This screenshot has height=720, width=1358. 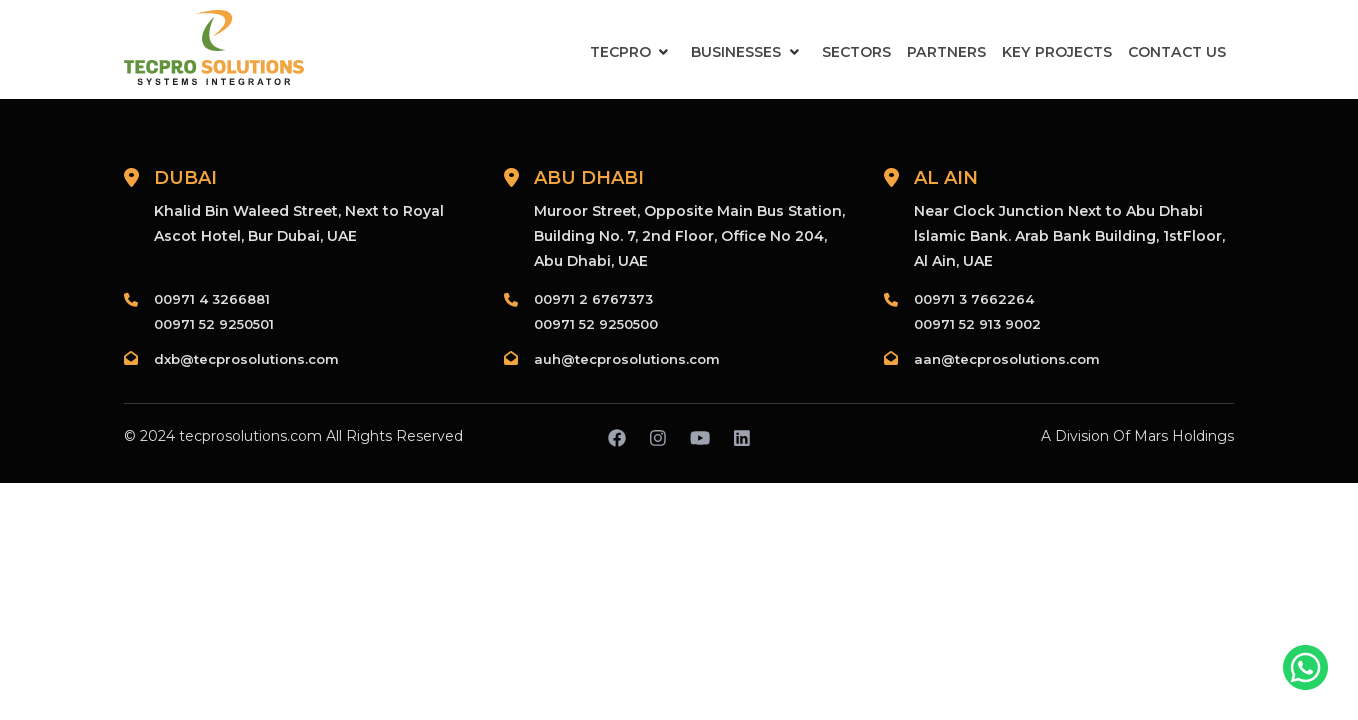 What do you see at coordinates (859, 52) in the screenshot?
I see `Sectors` at bounding box center [859, 52].